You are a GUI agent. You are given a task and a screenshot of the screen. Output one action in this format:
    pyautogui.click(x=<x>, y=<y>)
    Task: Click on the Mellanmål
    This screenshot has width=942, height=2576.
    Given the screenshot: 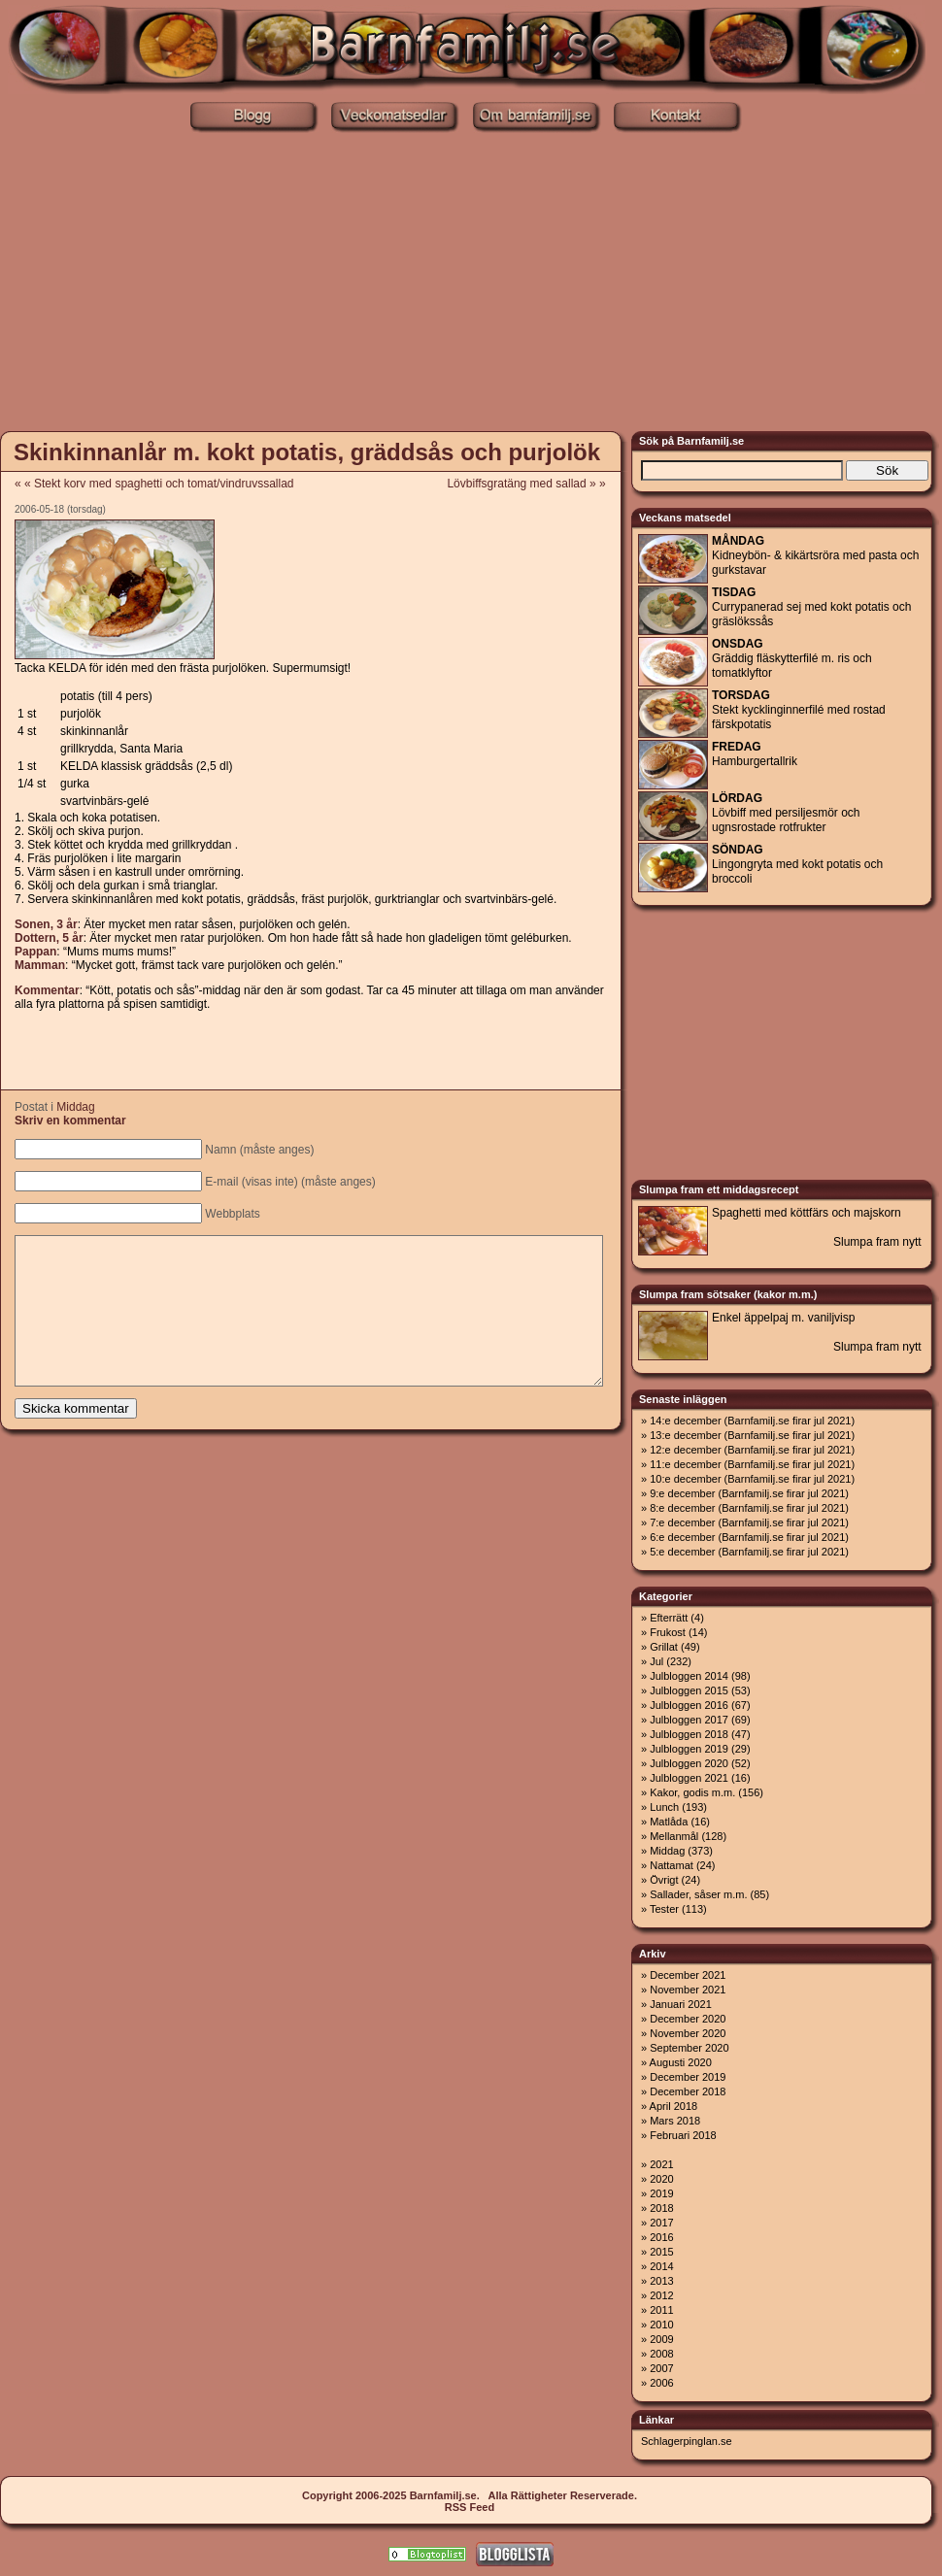 What is the action you would take?
    pyautogui.click(x=674, y=1836)
    